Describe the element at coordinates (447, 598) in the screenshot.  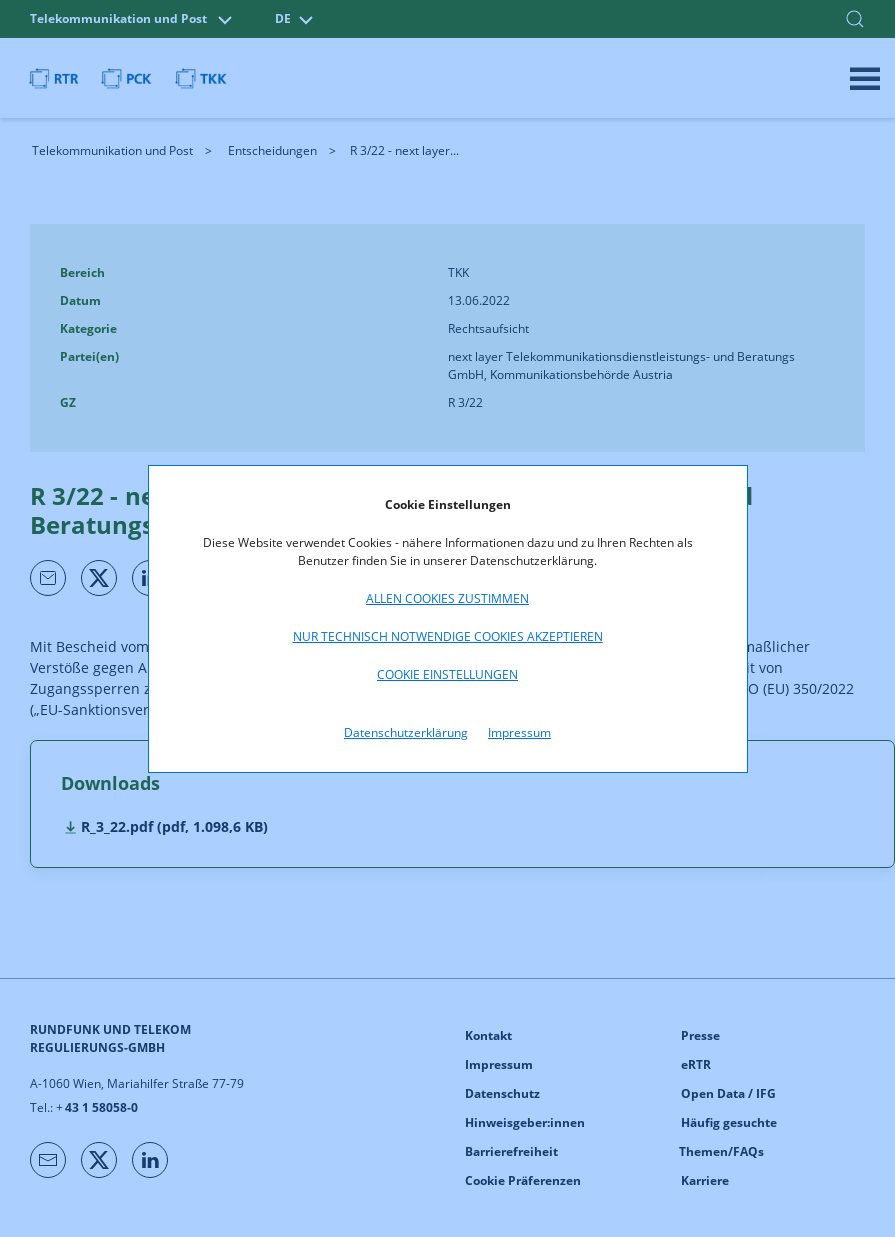
I see `Allen Cookies zustimmen` at that location.